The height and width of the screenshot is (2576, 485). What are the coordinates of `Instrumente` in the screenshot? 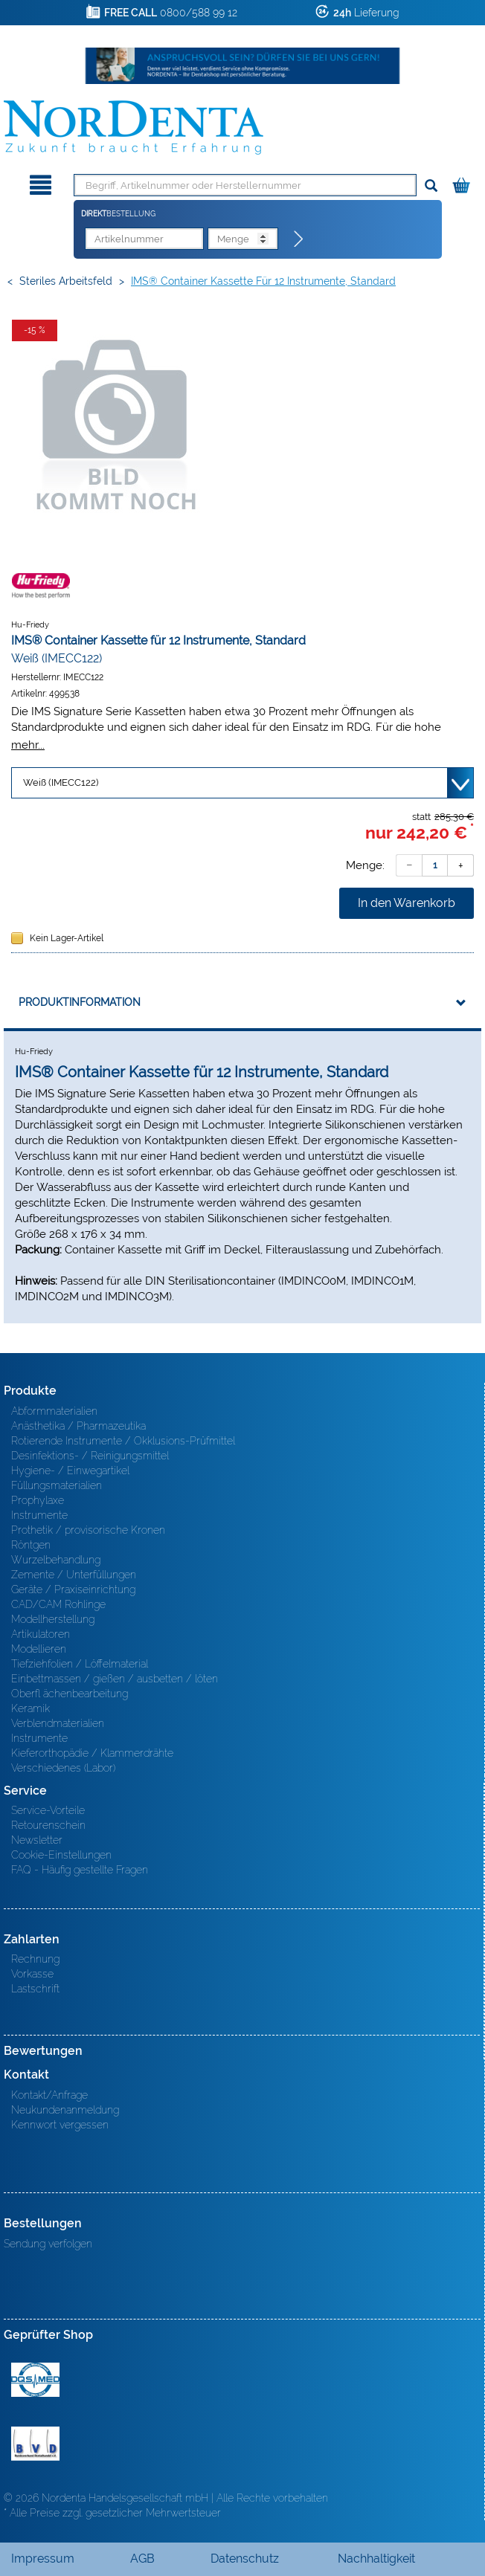 It's located at (39, 1515).